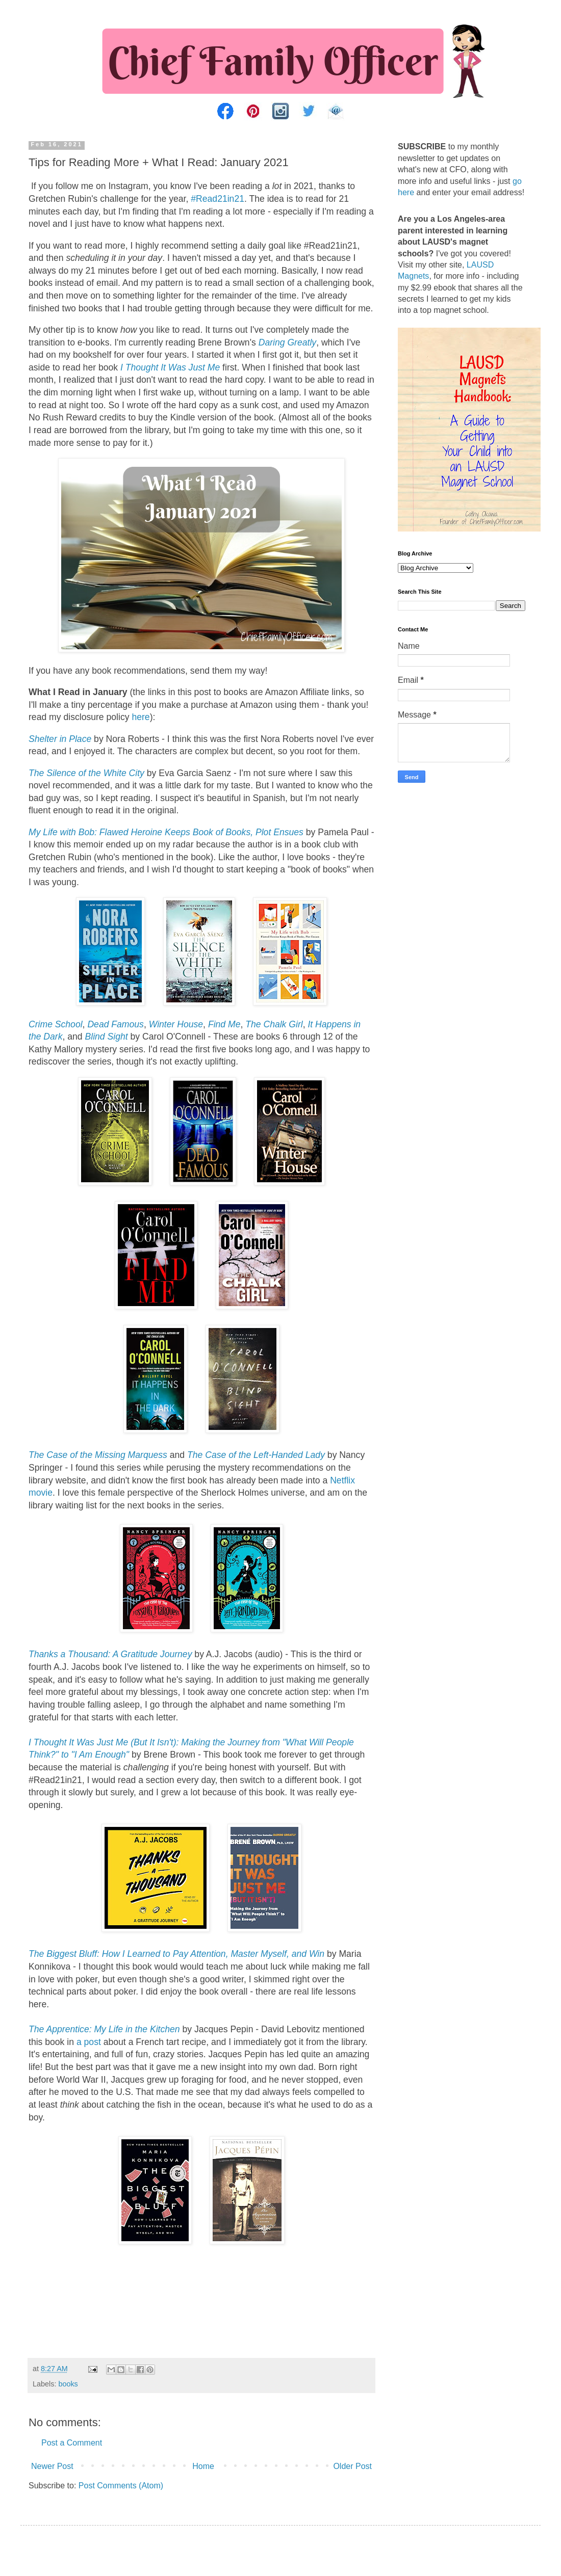 Image resolution: width=561 pixels, height=2576 pixels. I want to click on Post Comments (Atom), so click(121, 2485).